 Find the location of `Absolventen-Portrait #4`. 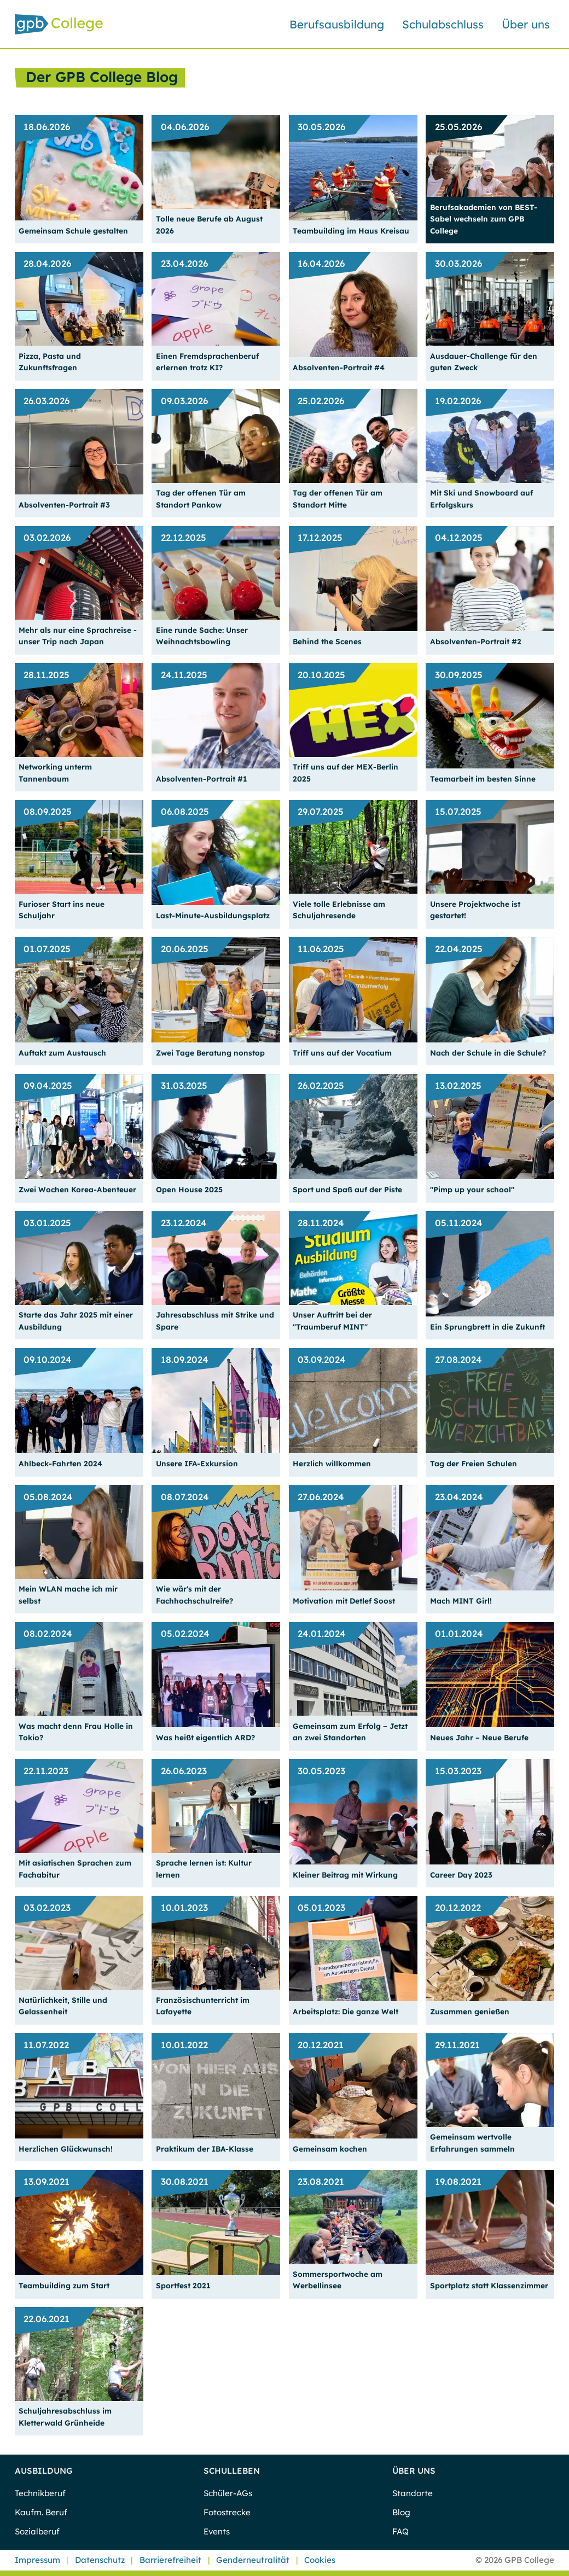

Absolventen-Portrait #4 is located at coordinates (339, 367).